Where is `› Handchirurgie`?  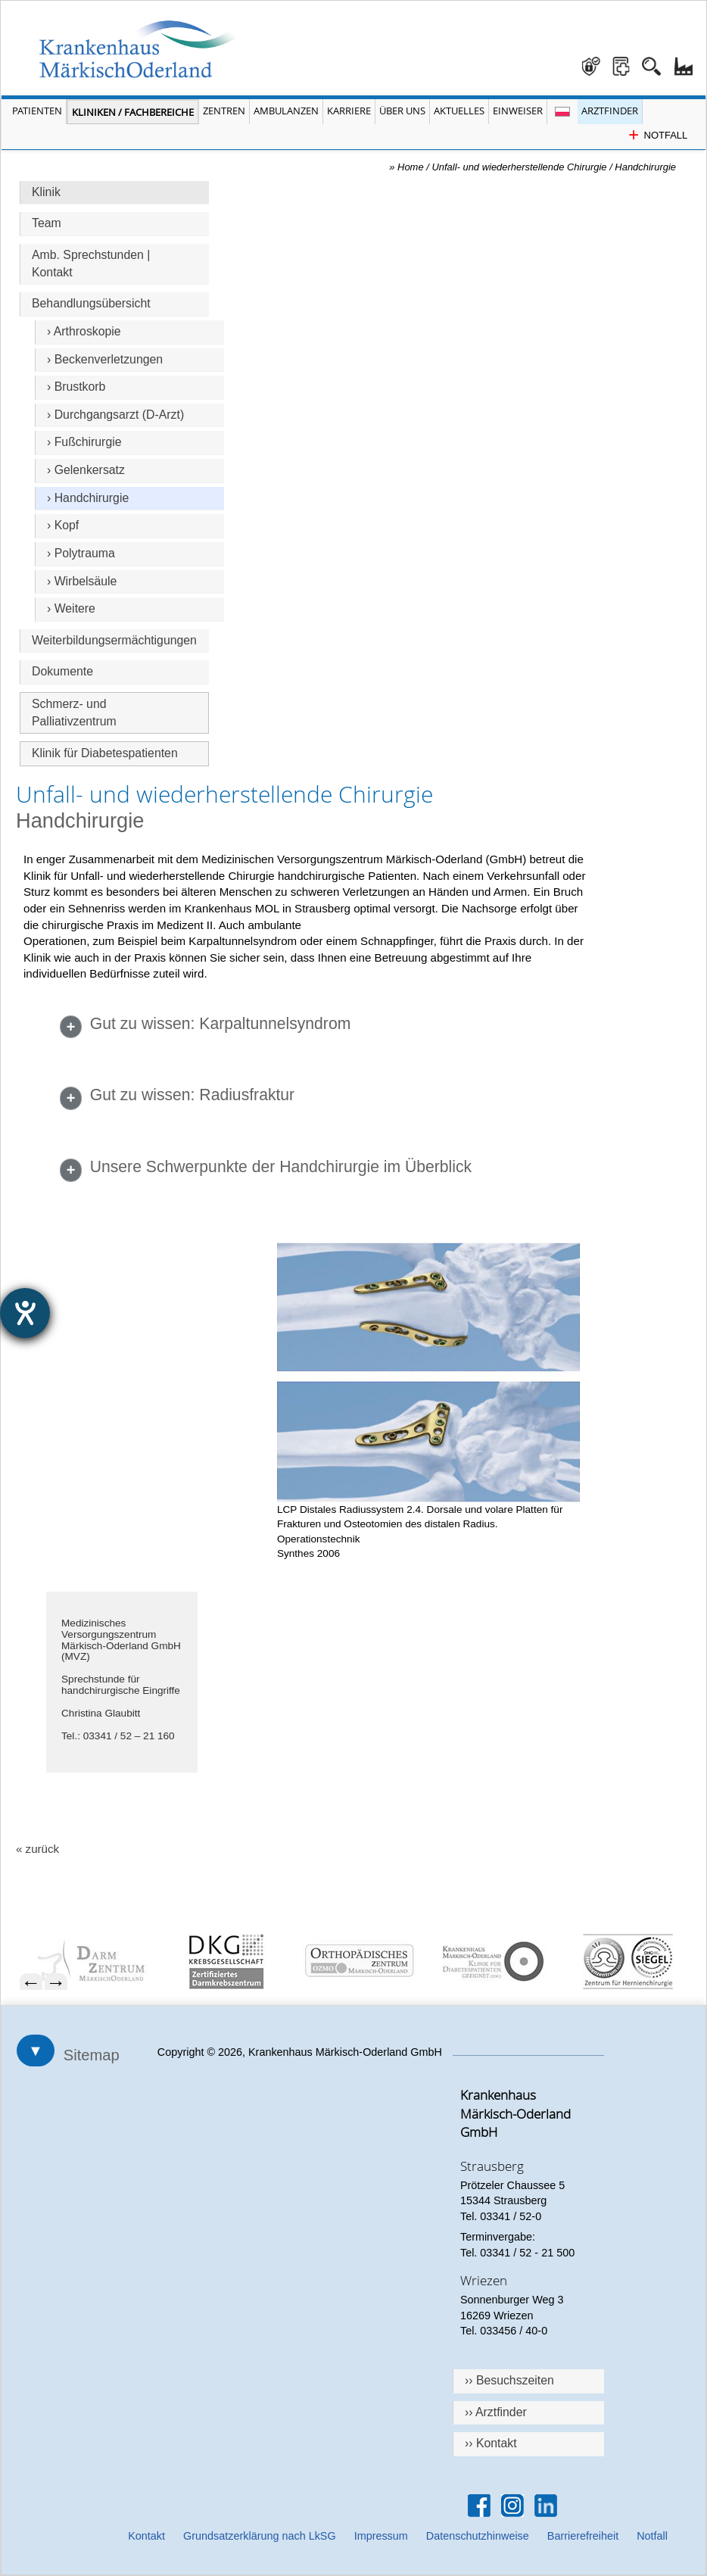
› Handchirurgie is located at coordinates (88, 497).